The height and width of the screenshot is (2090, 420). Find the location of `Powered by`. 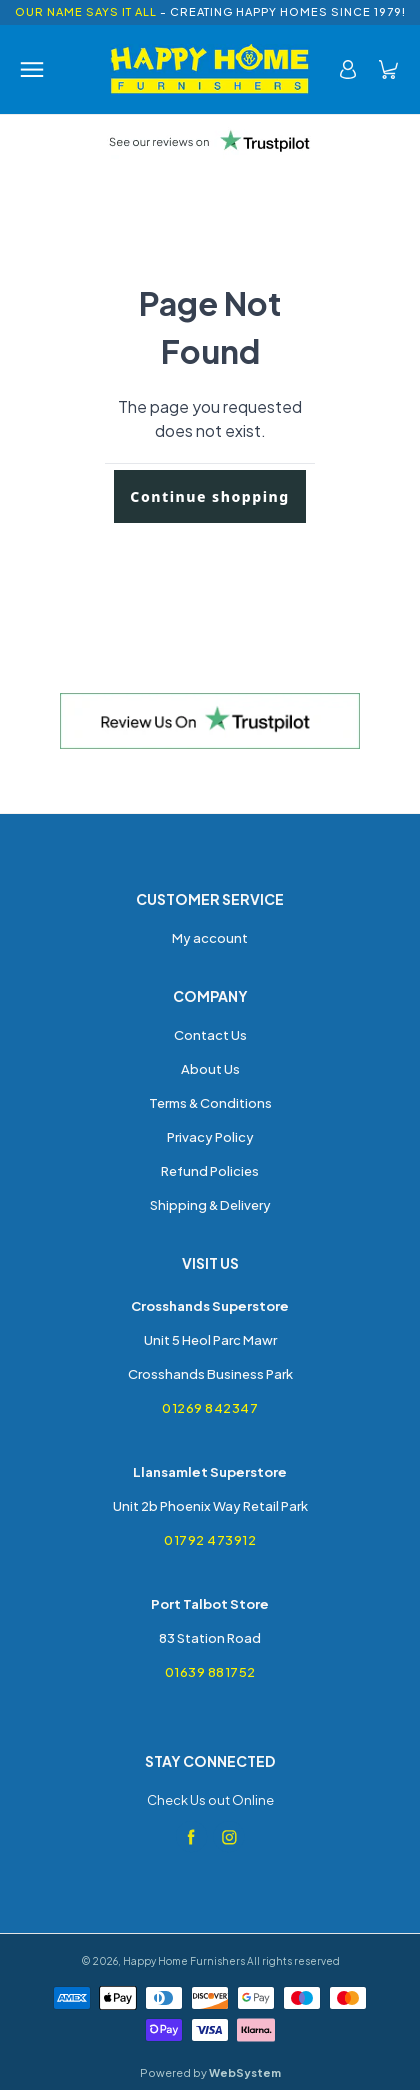

Powered by is located at coordinates (210, 2072).